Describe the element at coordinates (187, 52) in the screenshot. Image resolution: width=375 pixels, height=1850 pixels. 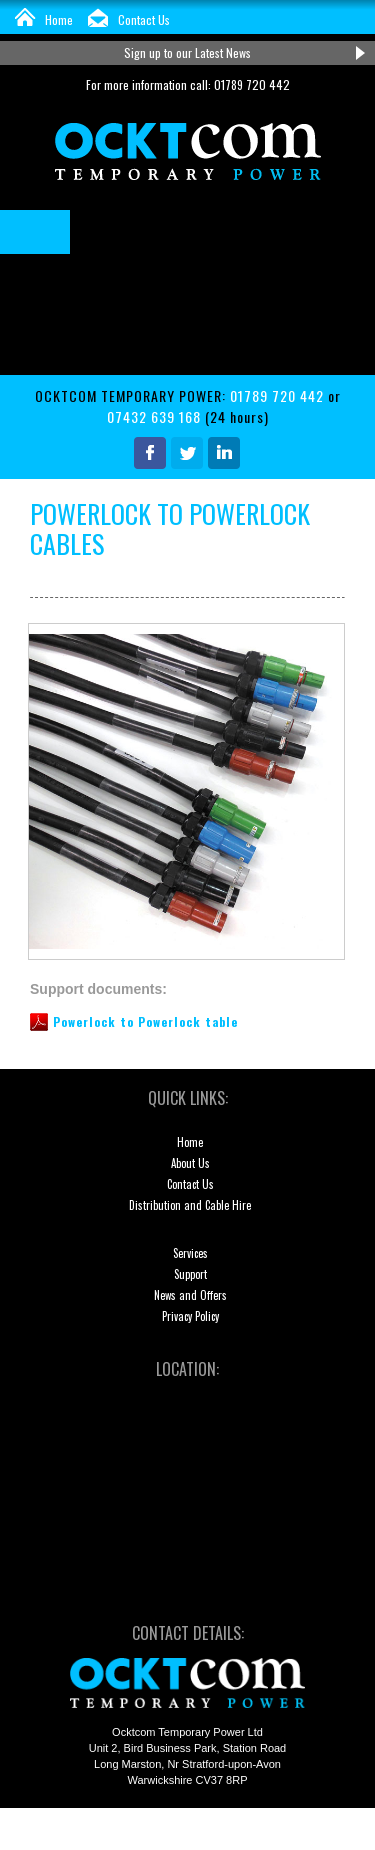
I see `Sign up to our Latest News` at that location.